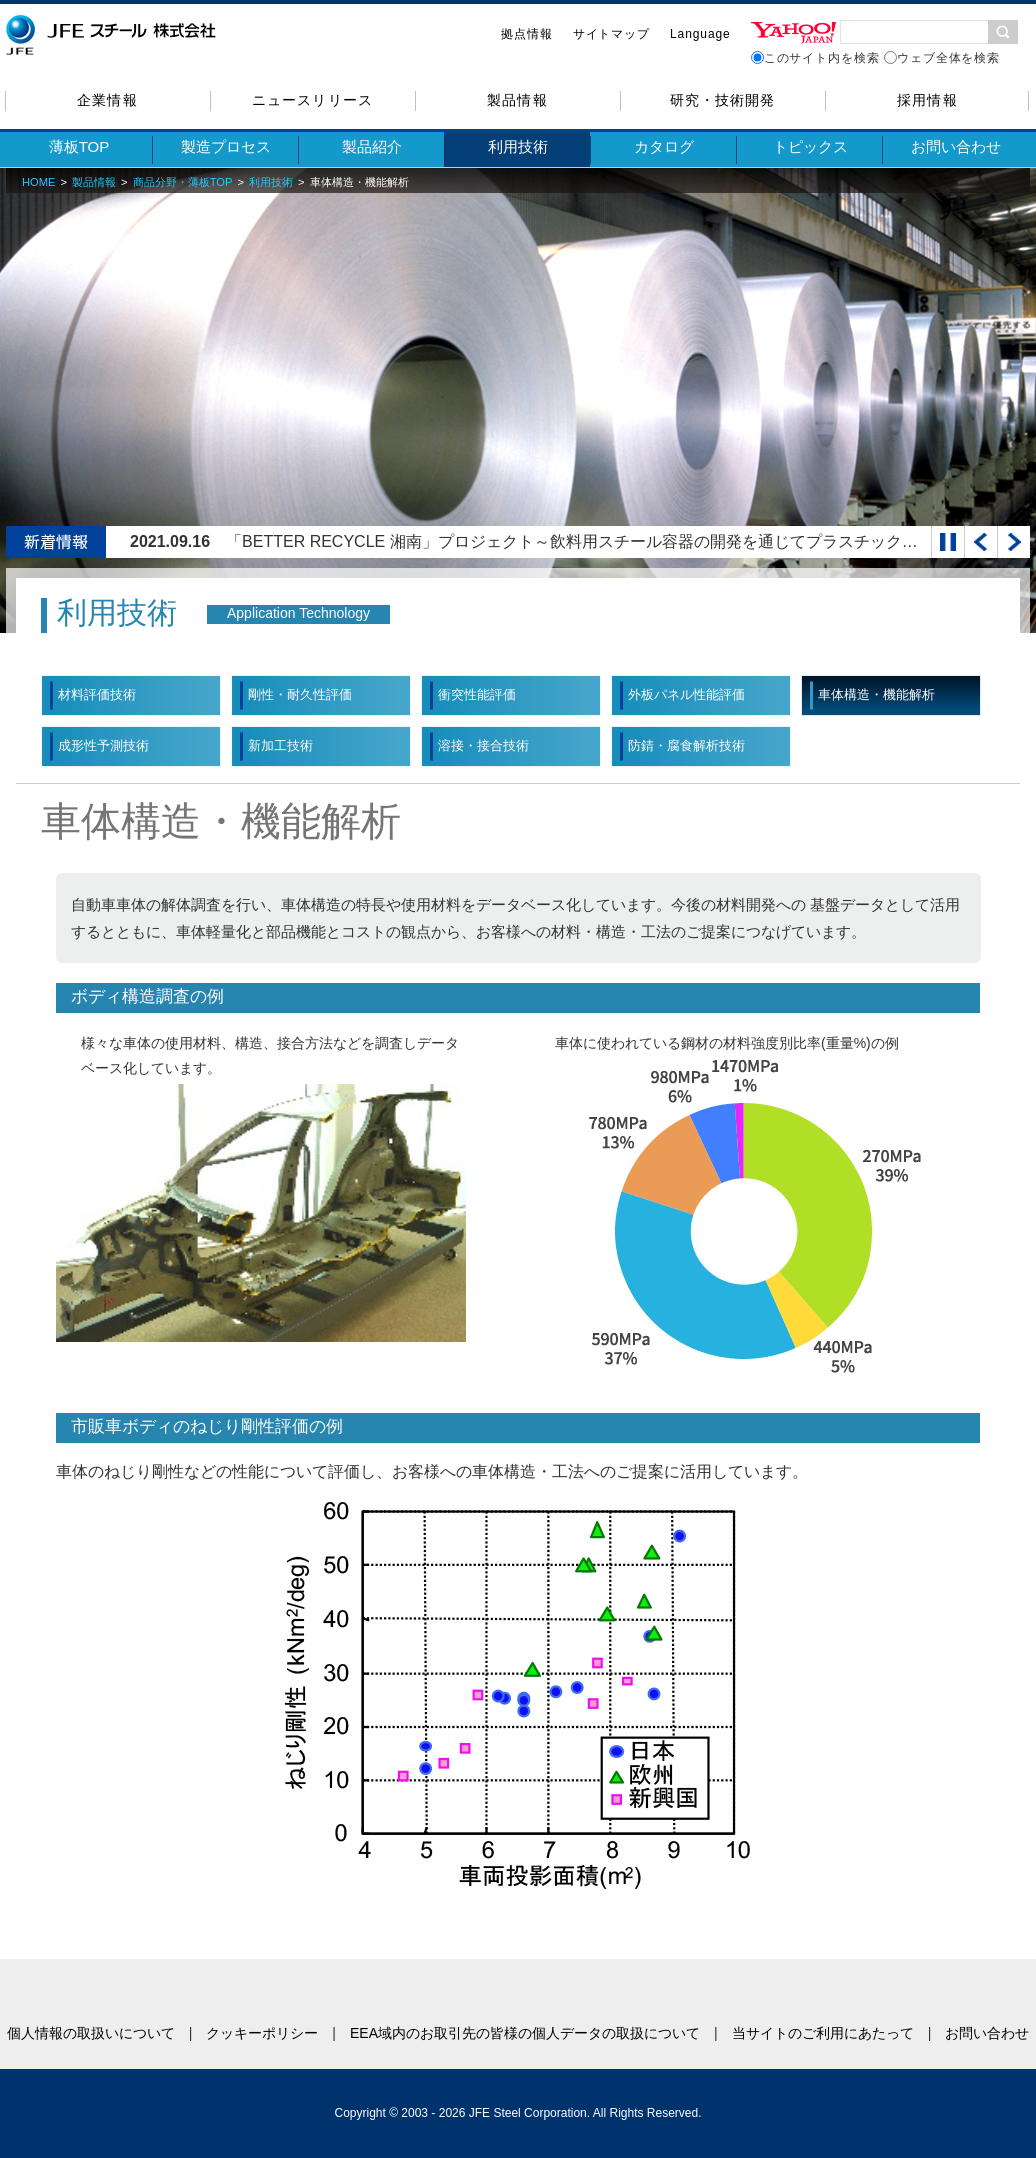 The width and height of the screenshot is (1036, 2158). I want to click on 防錆・腐食解析技術, so click(686, 745).